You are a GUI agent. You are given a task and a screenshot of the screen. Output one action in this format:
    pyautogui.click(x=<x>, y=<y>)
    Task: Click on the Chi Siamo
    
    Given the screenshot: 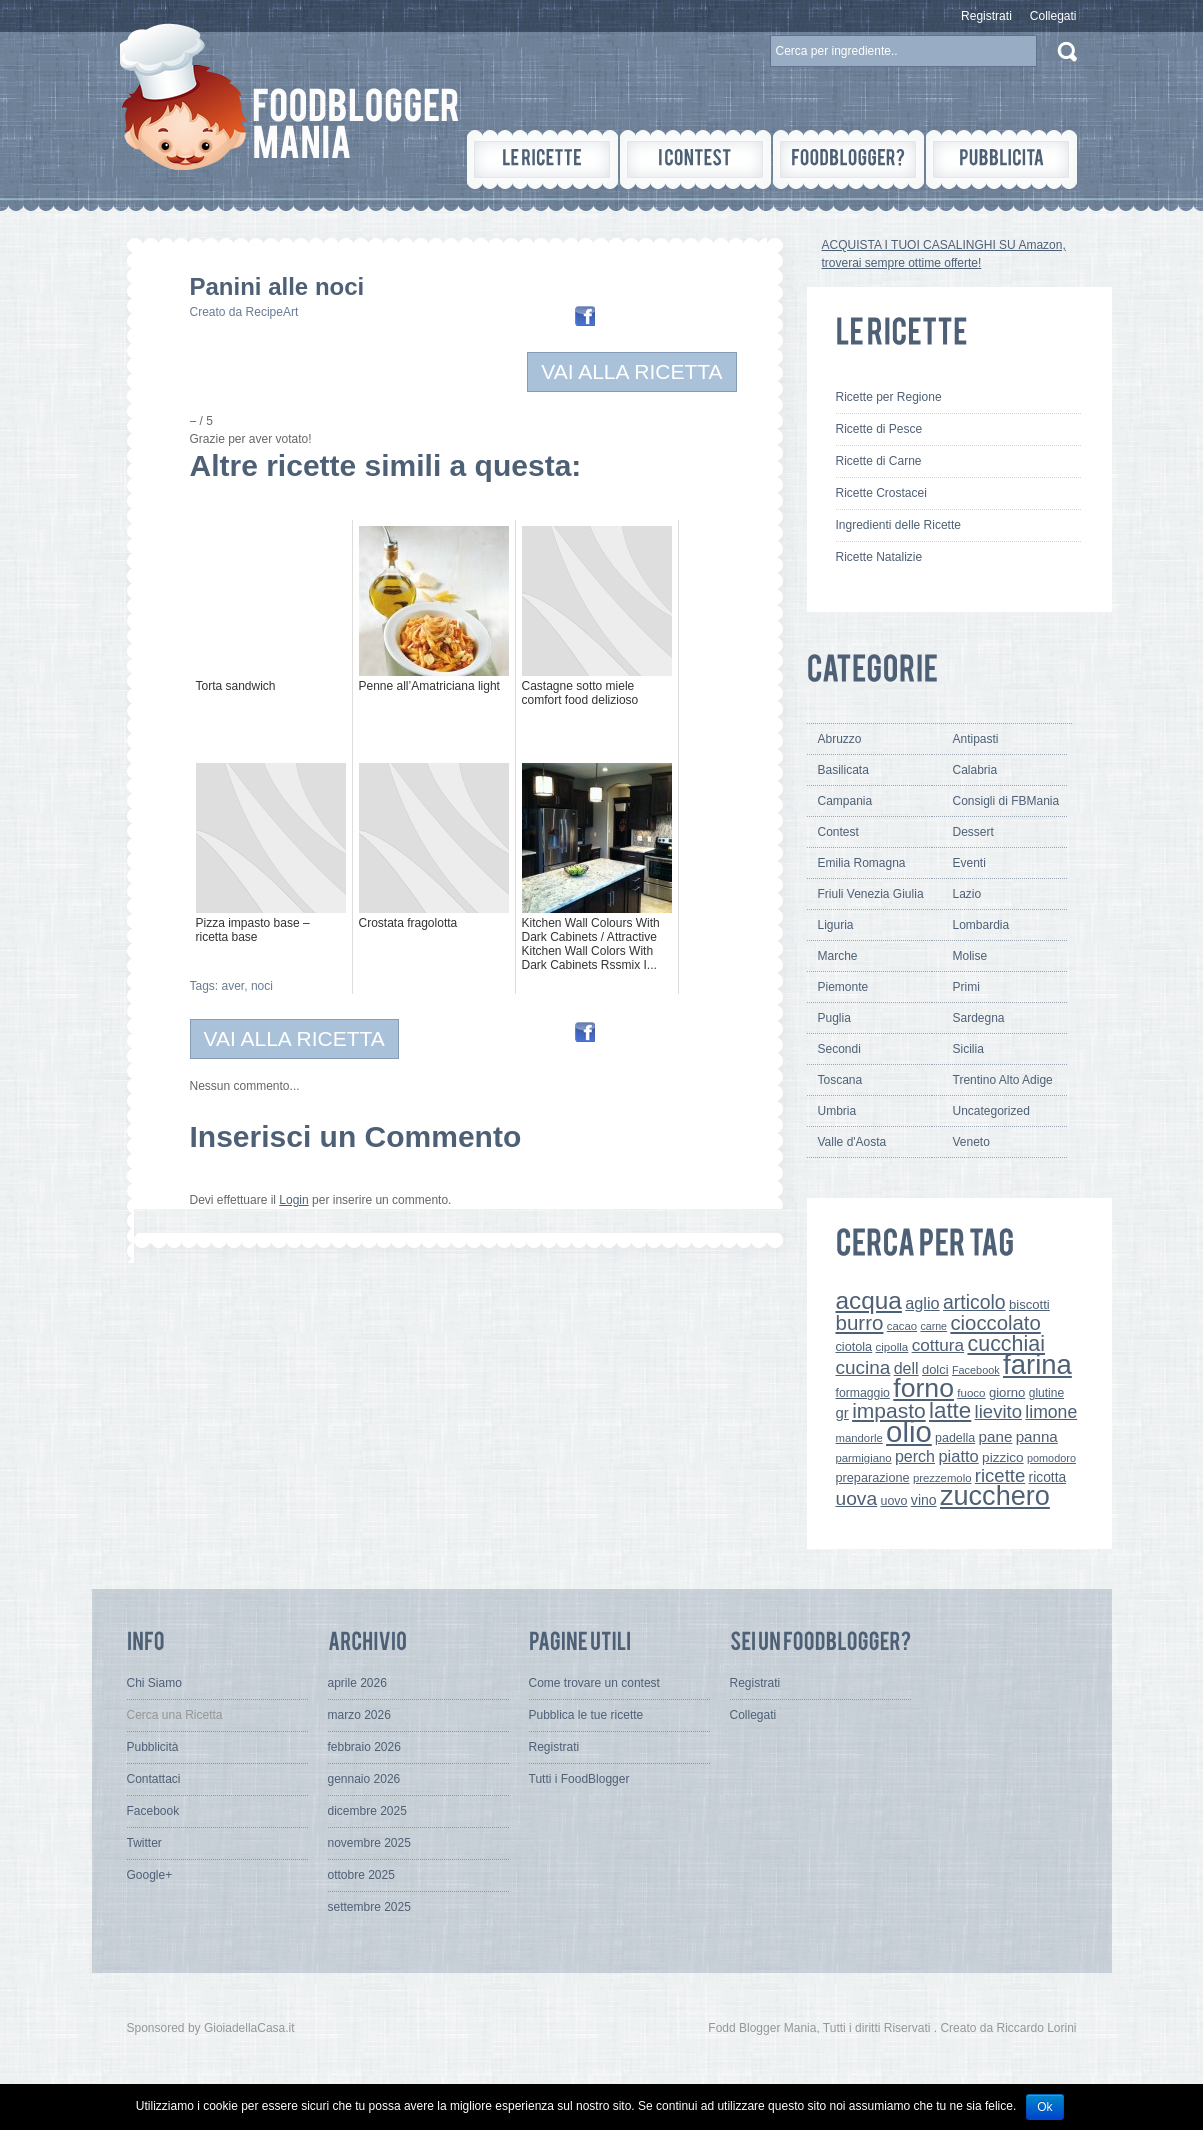 What is the action you would take?
    pyautogui.click(x=154, y=1683)
    